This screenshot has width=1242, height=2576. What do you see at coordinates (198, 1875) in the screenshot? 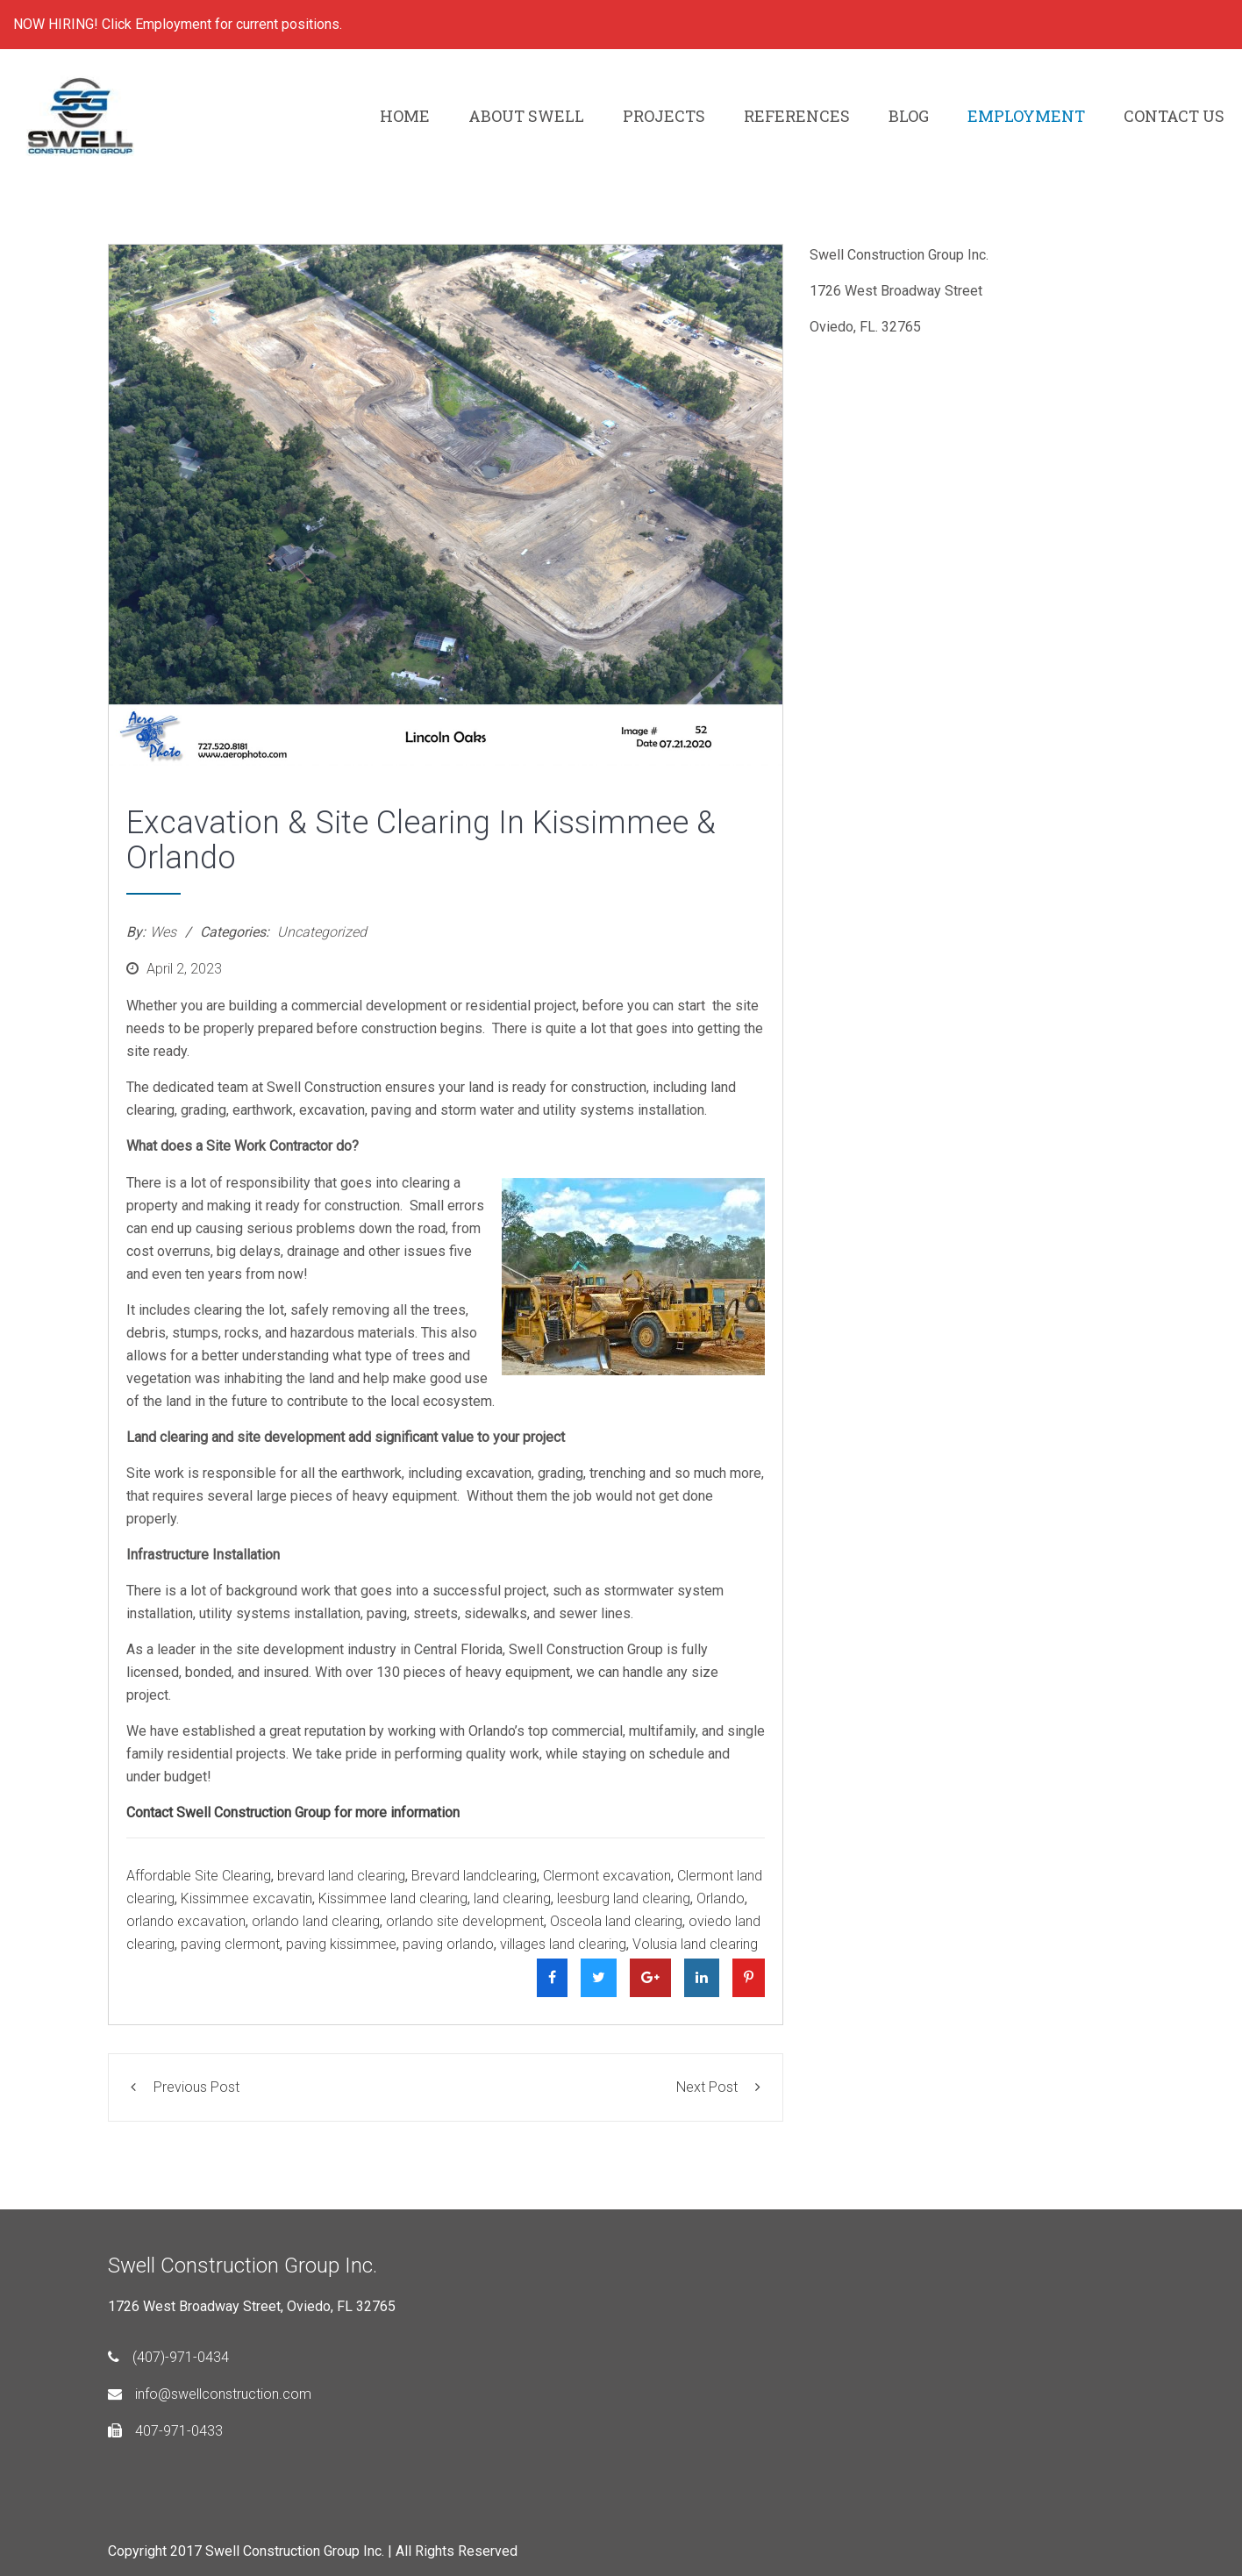
I see `Affordable Site Clearing` at bounding box center [198, 1875].